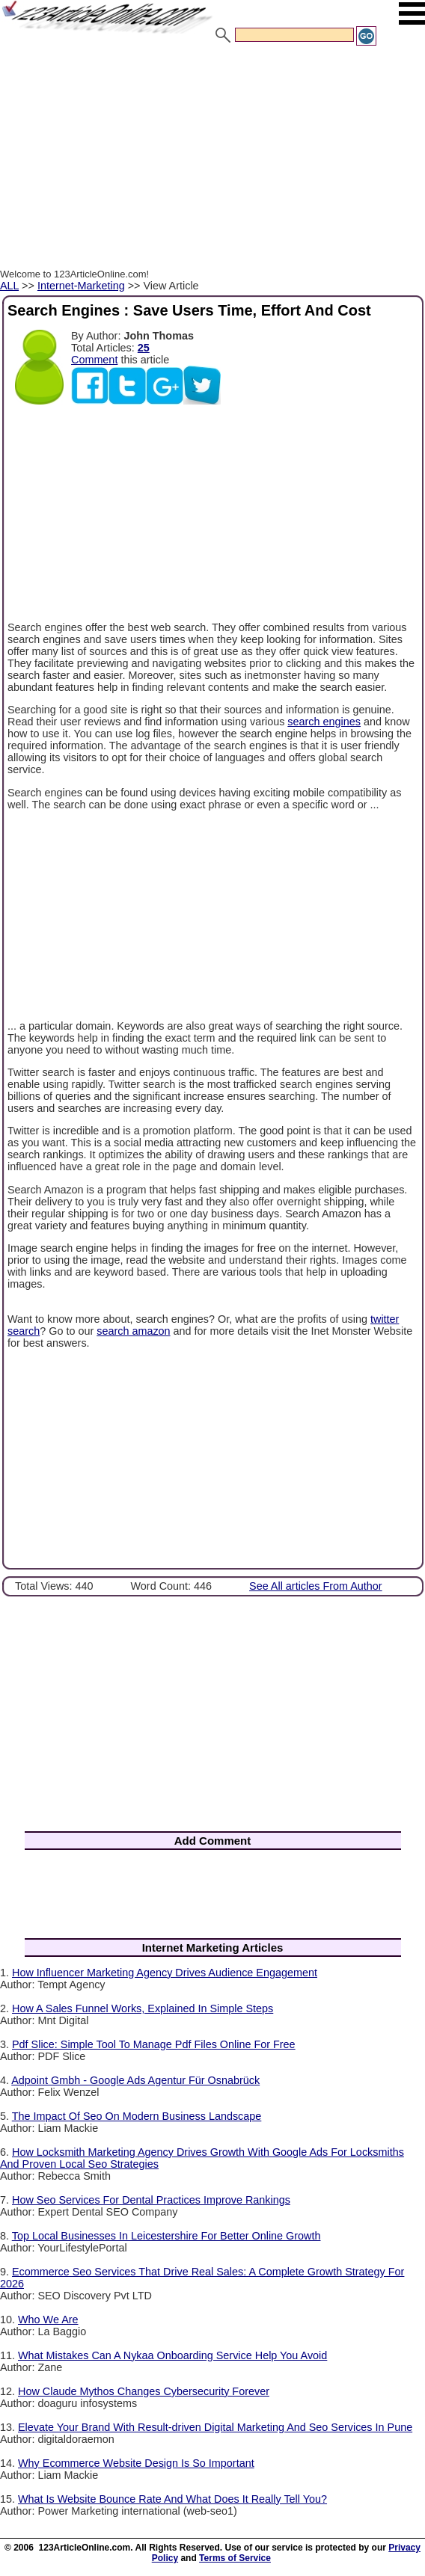 The width and height of the screenshot is (425, 2576). I want to click on Comment, so click(94, 360).